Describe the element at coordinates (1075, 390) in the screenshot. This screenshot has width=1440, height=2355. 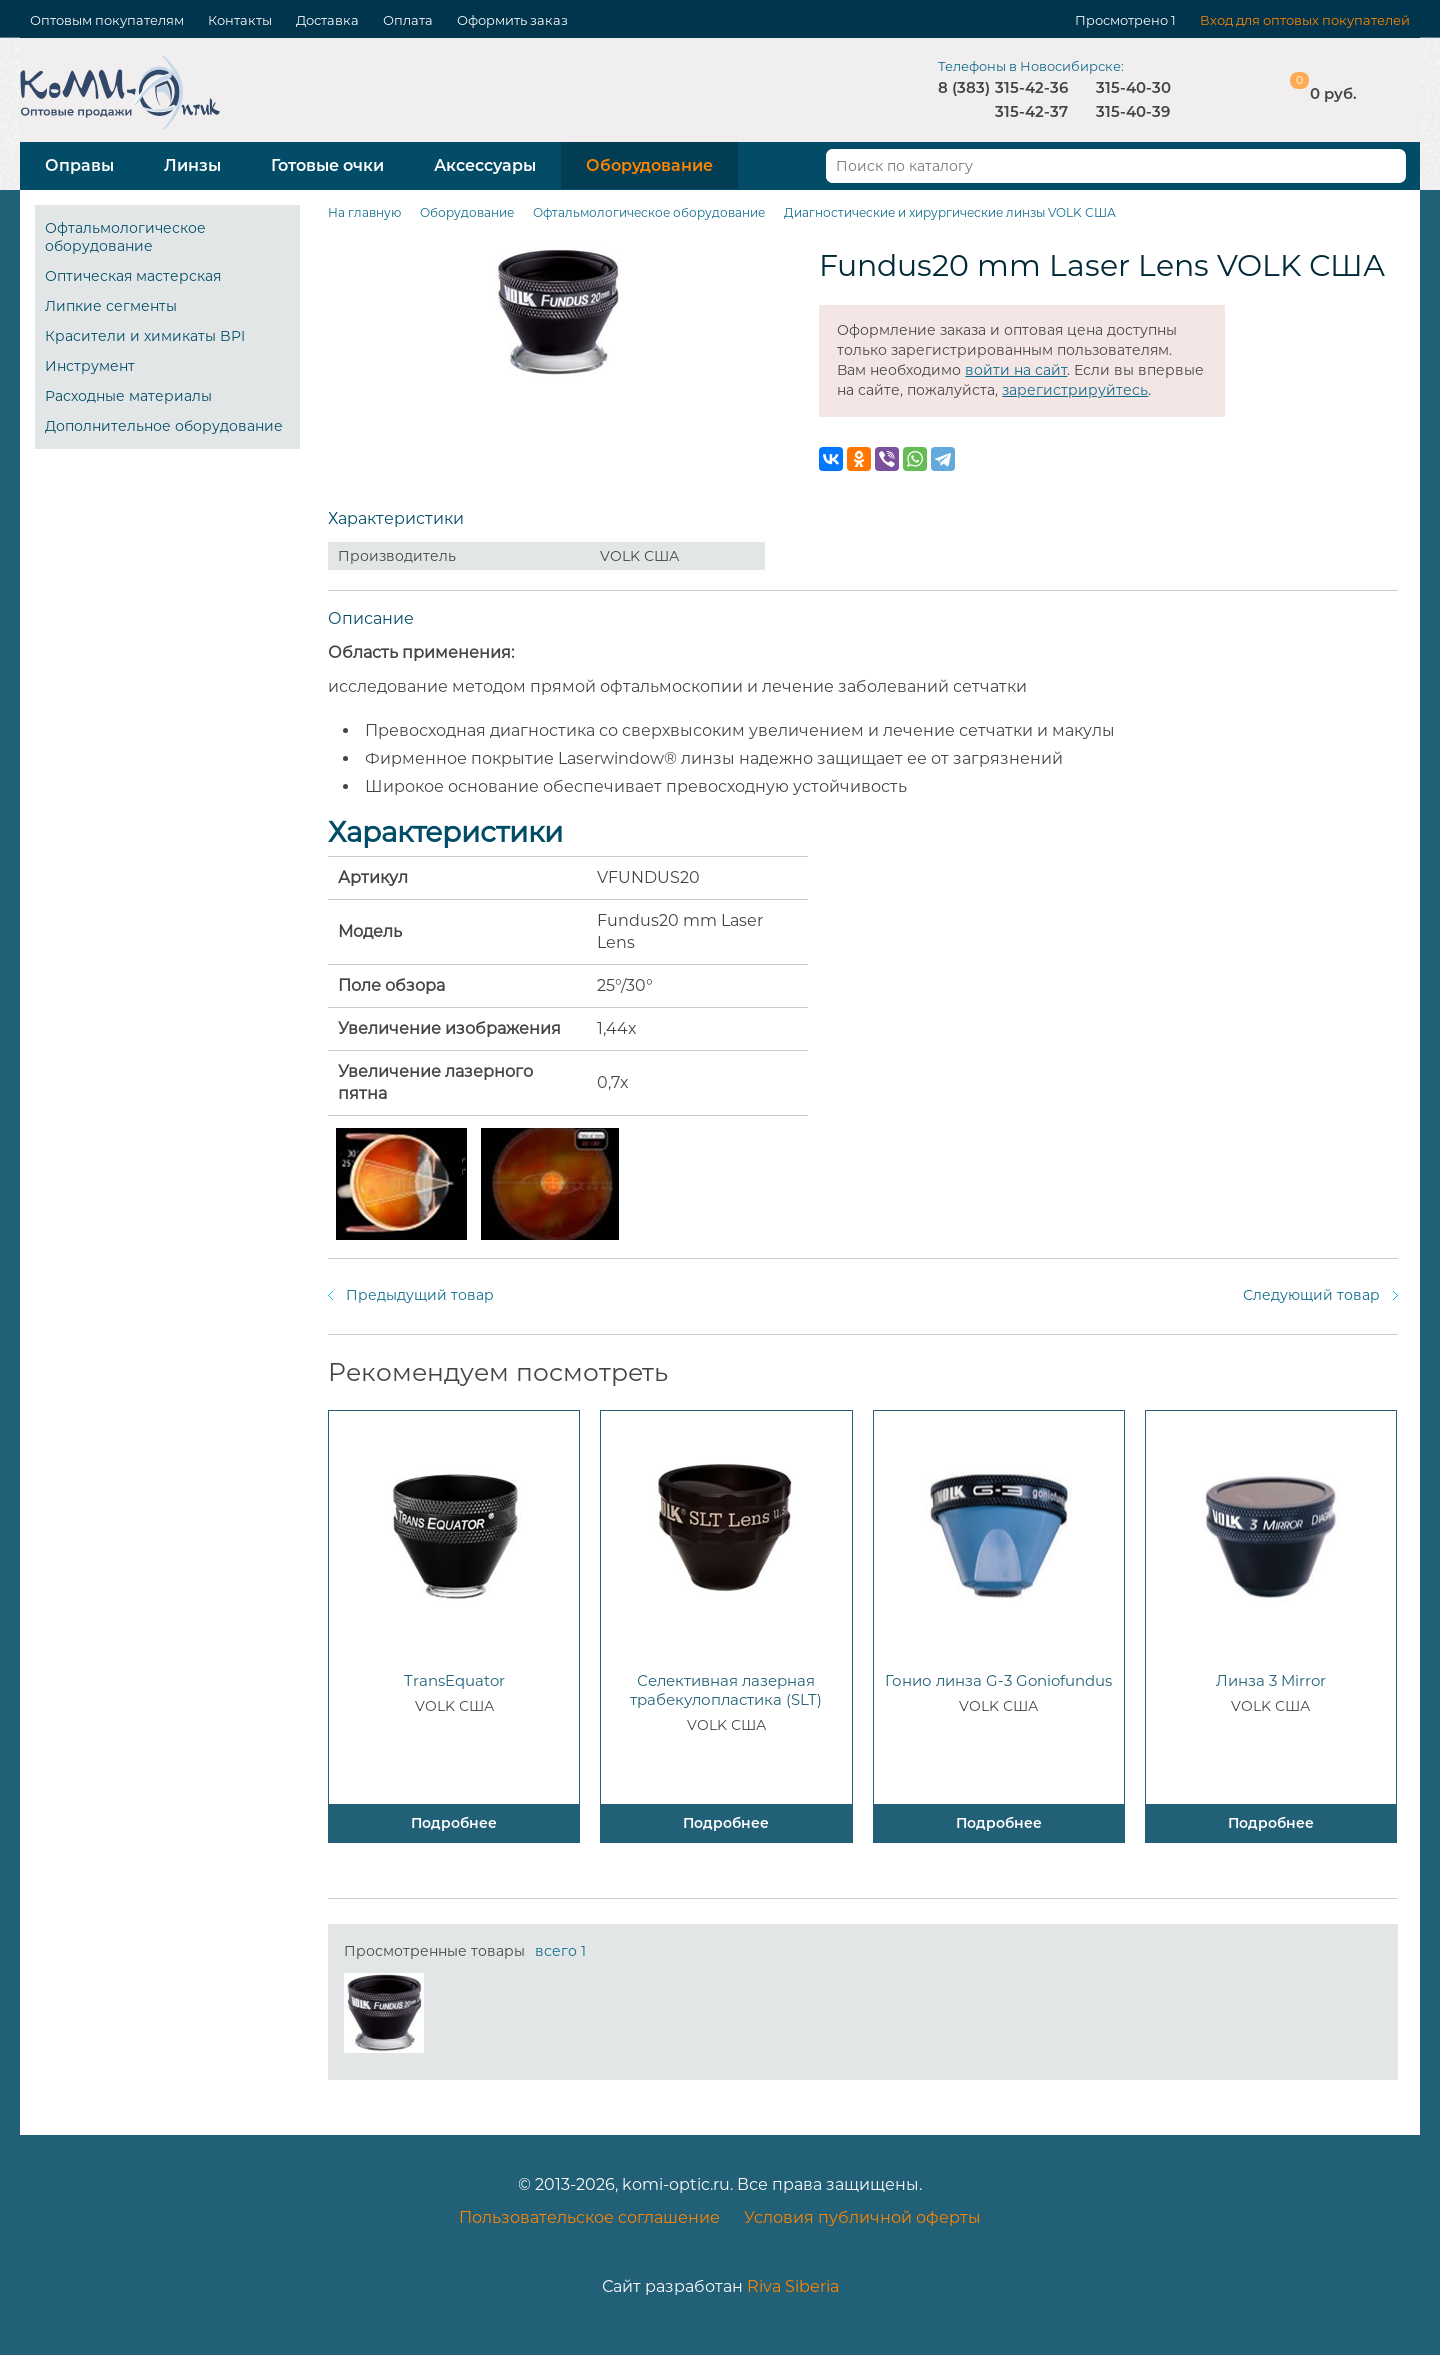
I see `зарегистрируйтесь` at that location.